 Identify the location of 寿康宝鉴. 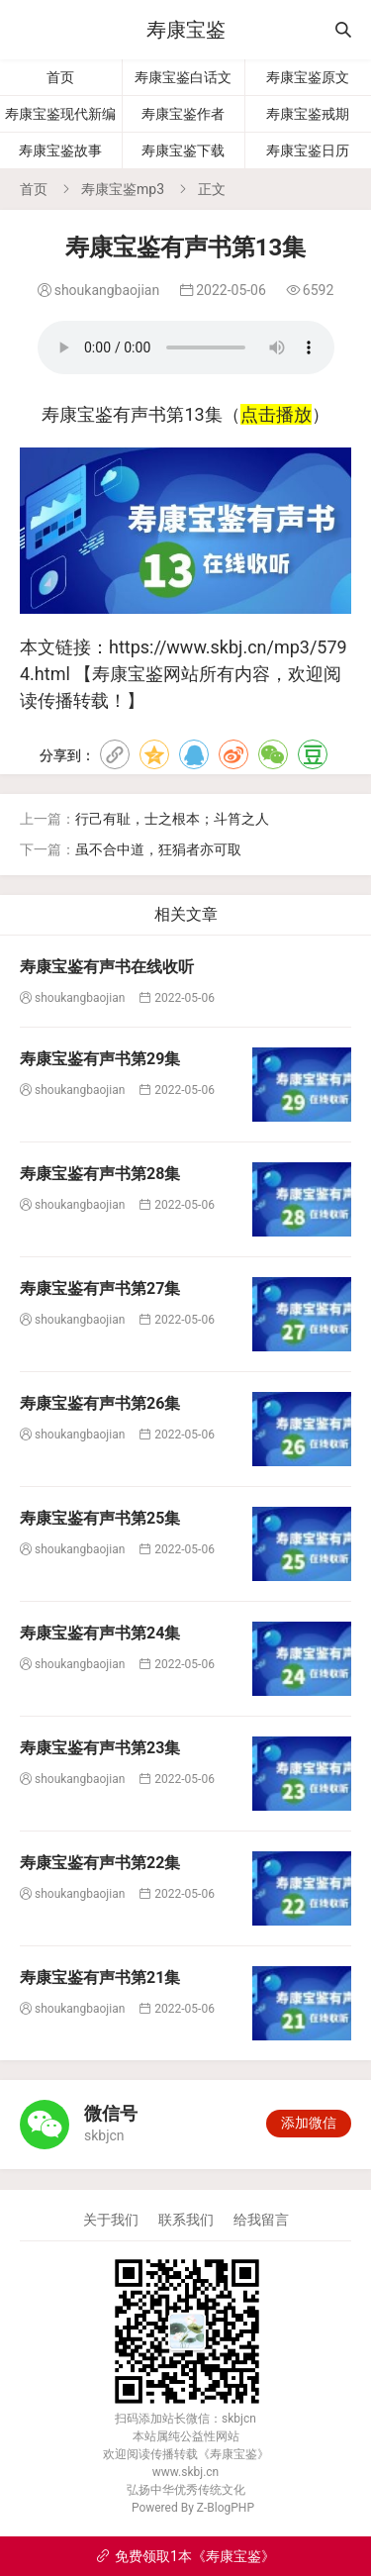
(186, 30).